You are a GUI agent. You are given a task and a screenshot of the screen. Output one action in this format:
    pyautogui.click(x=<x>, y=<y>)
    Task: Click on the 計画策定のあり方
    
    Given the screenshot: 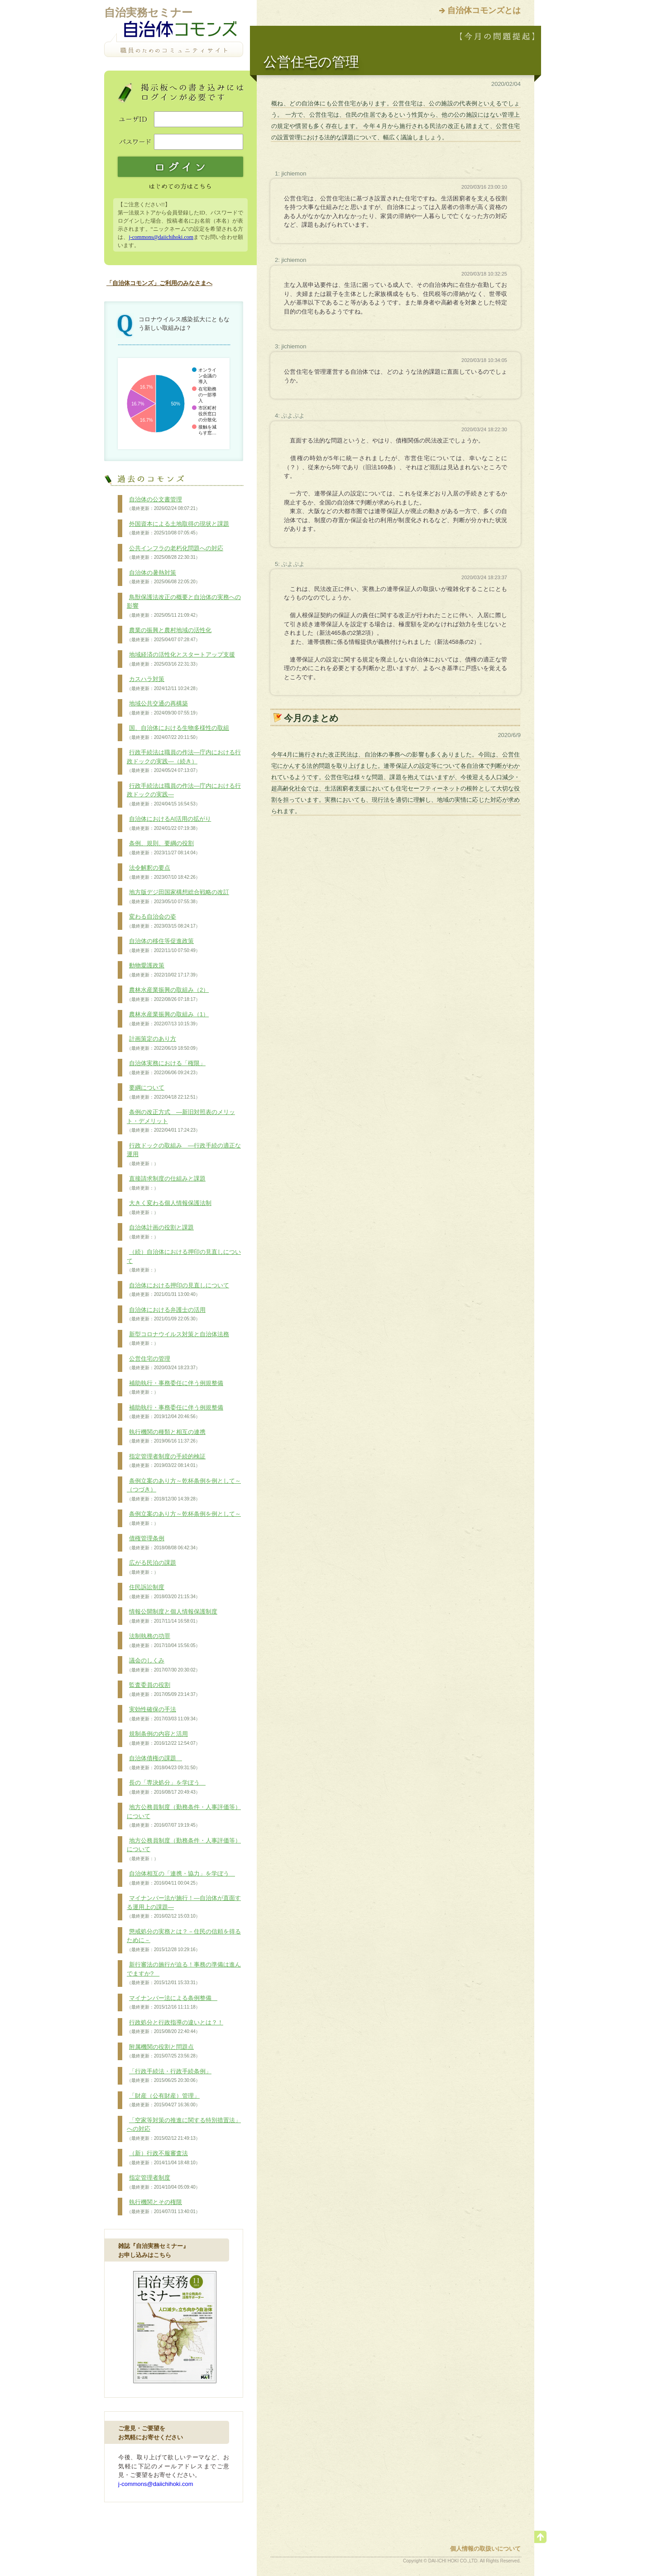 What is the action you would take?
    pyautogui.click(x=163, y=1043)
    